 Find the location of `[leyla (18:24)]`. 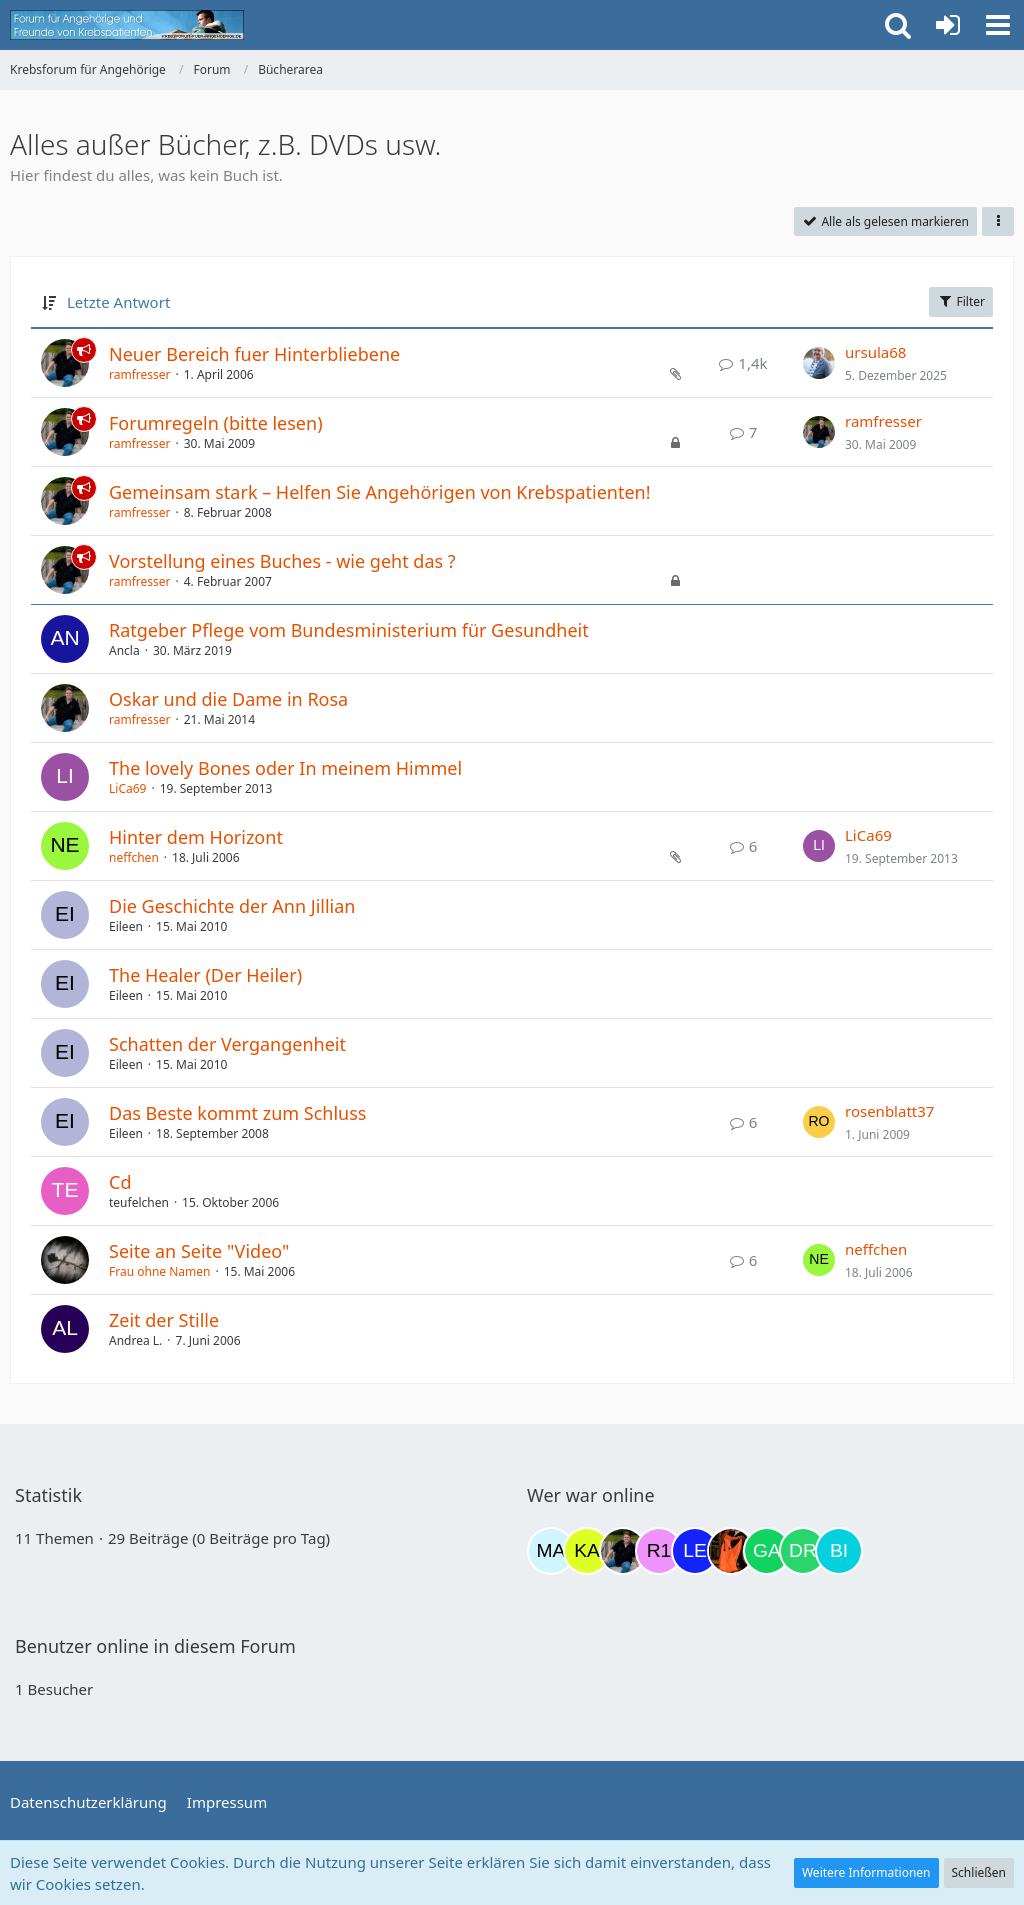

[leyla (18:24)] is located at coordinates (695, 1551).